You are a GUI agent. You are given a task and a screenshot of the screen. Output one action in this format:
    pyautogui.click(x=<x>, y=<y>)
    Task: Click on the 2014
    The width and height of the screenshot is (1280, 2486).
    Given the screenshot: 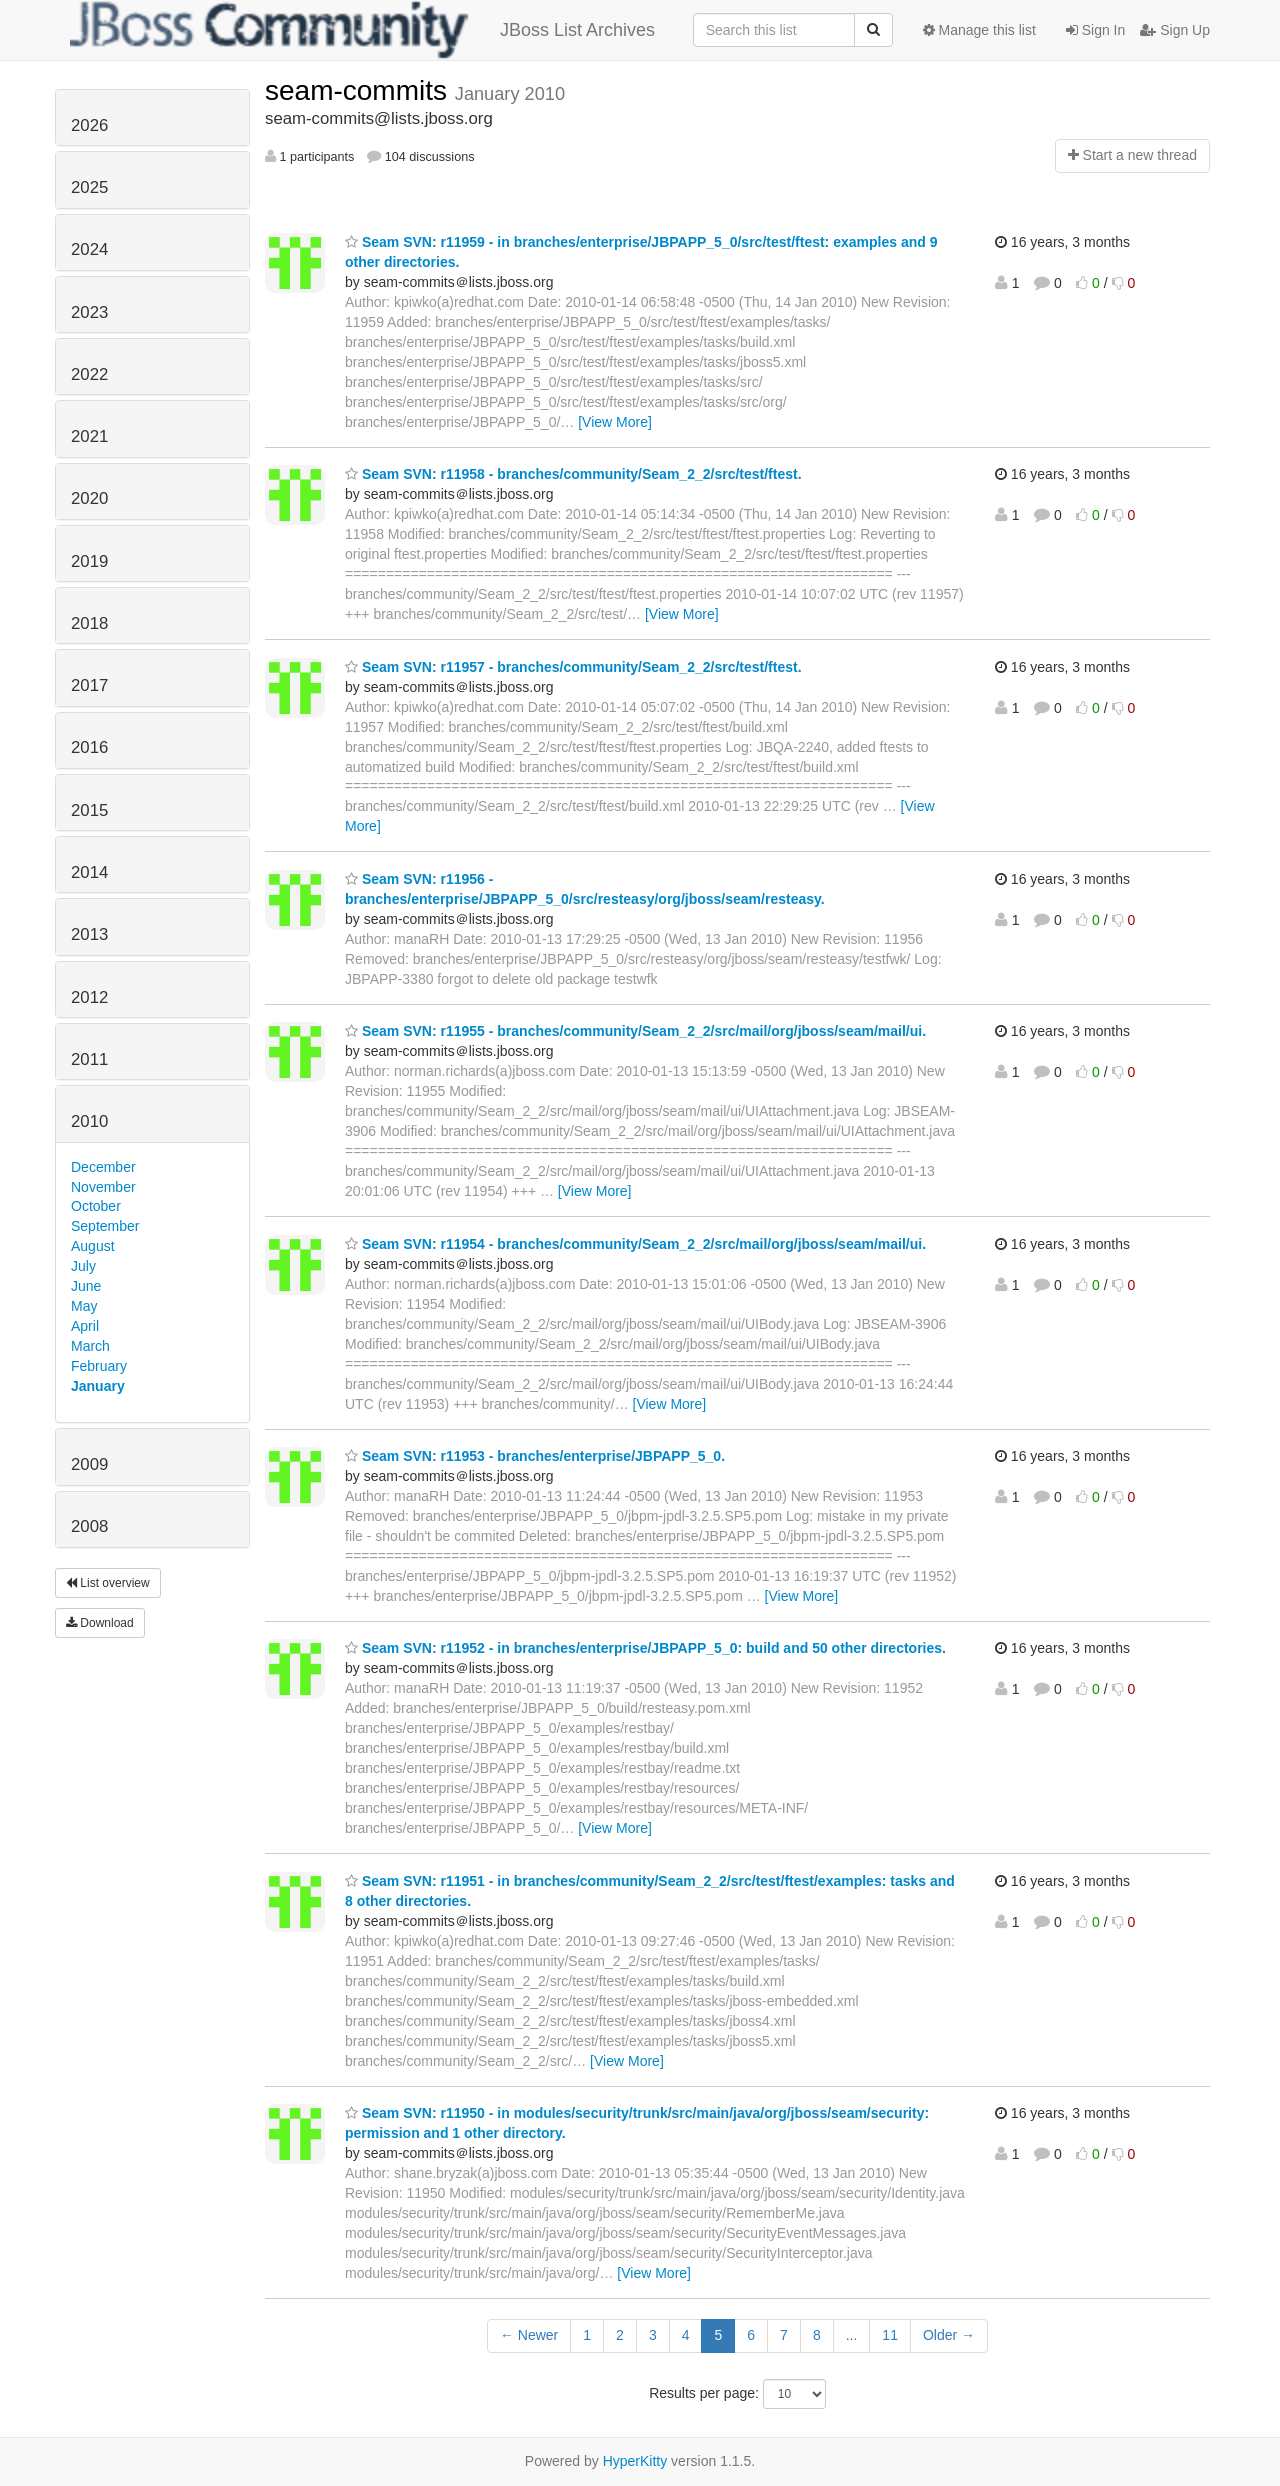 What is the action you would take?
    pyautogui.click(x=89, y=872)
    